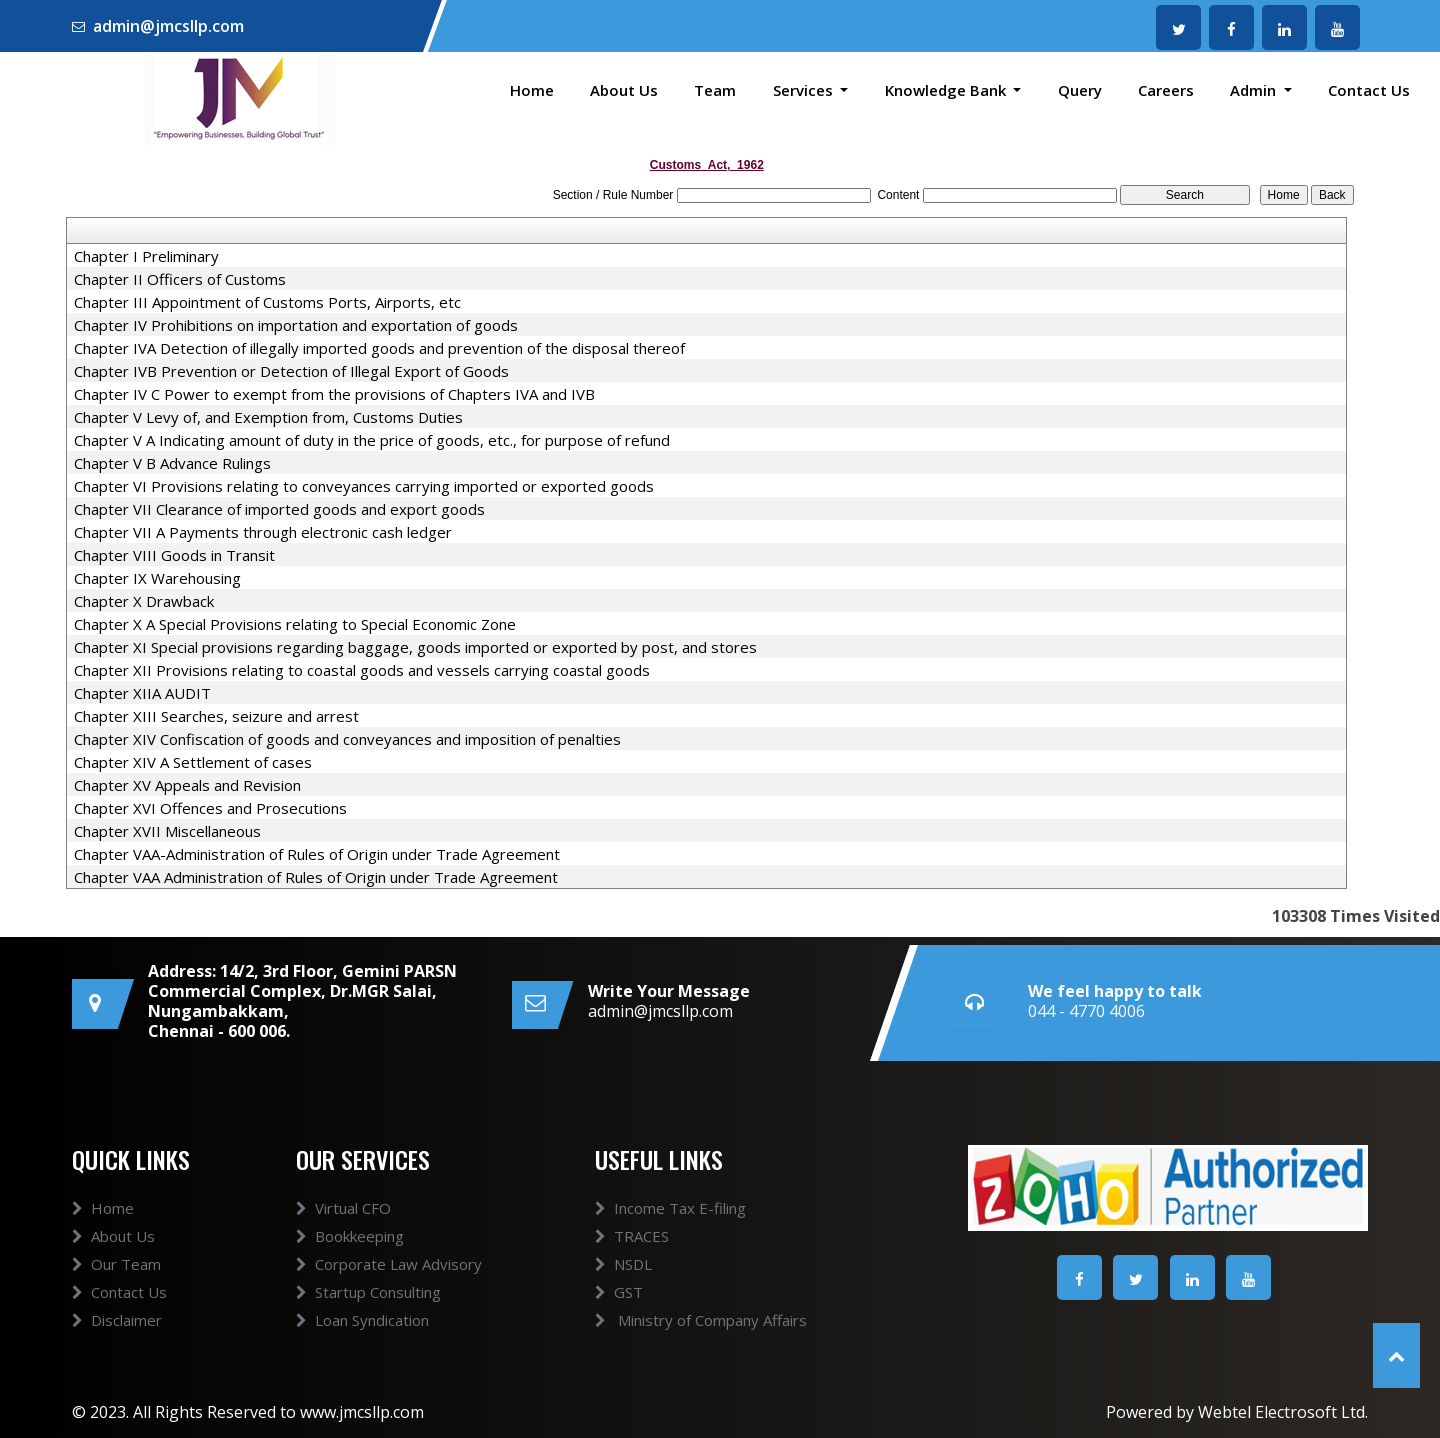 The image size is (1440, 1438). What do you see at coordinates (296, 325) in the screenshot?
I see `Chapter IV Prohibitions on importation and exportation of goods` at bounding box center [296, 325].